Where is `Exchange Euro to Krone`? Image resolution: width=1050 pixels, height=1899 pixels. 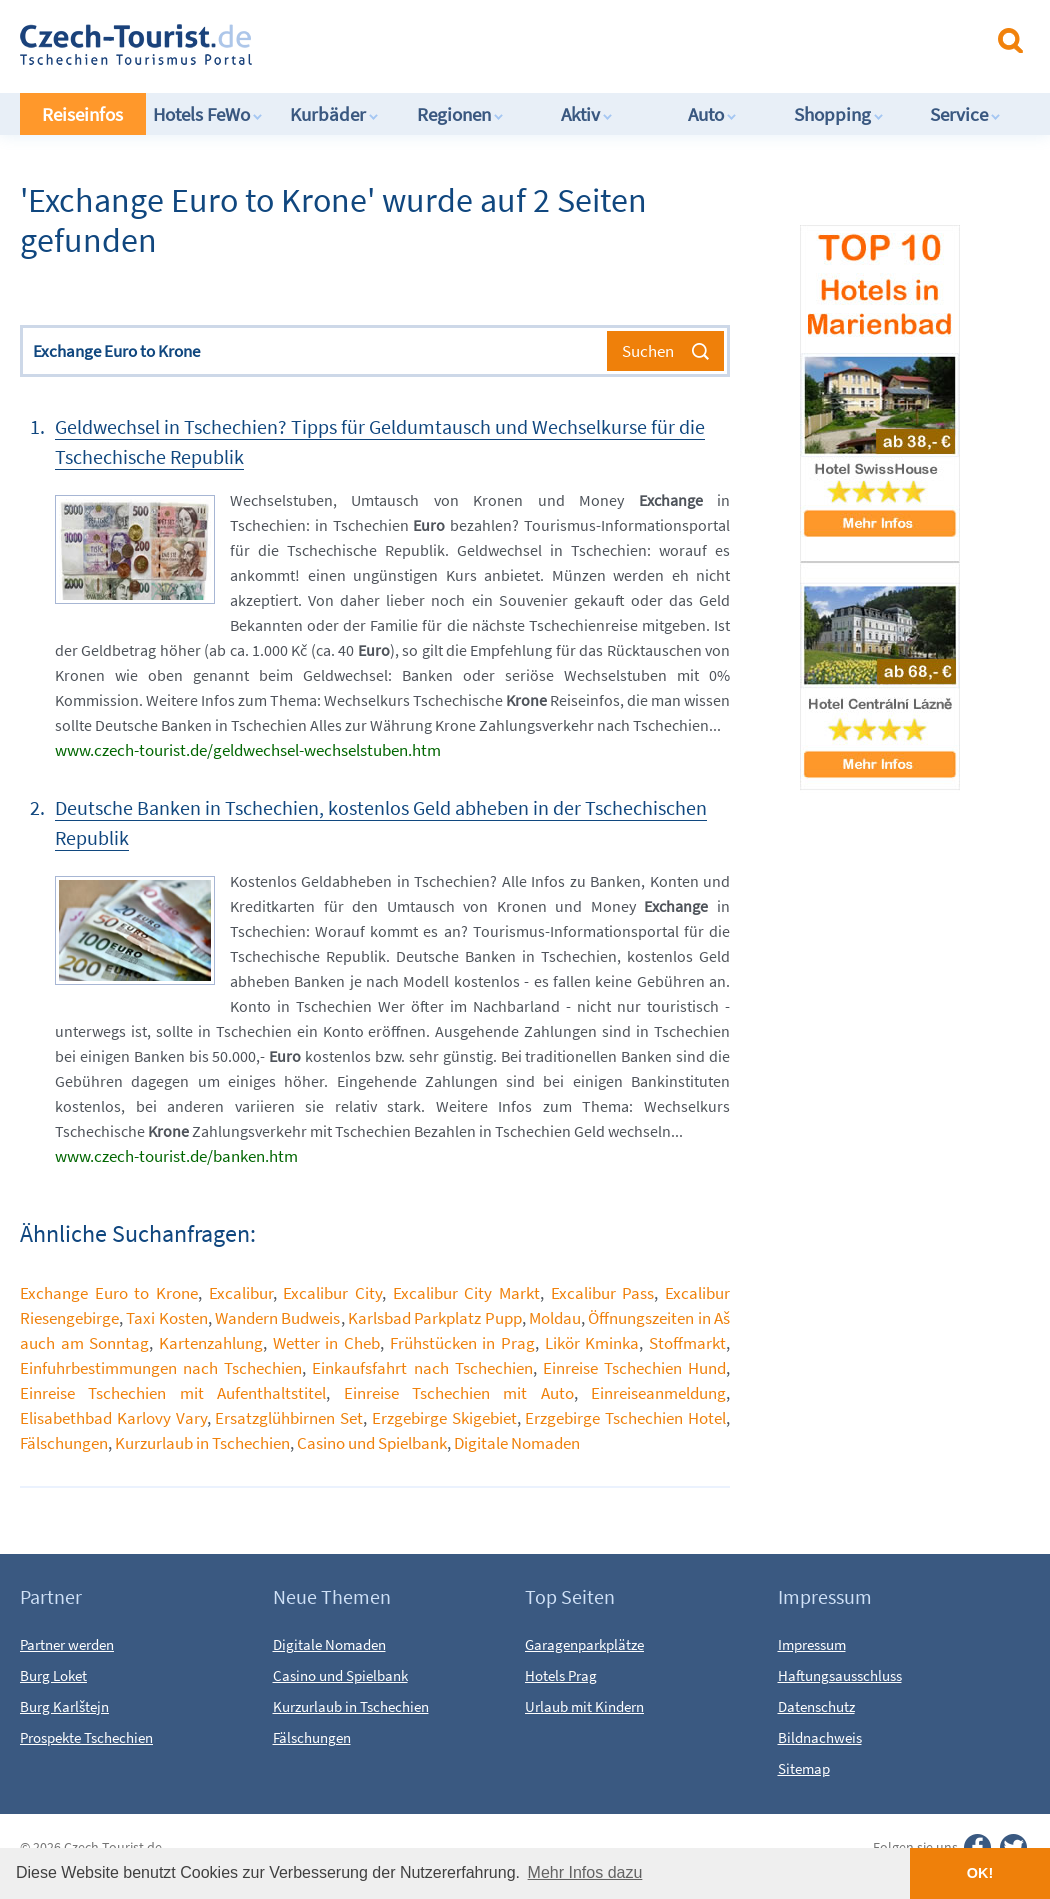 Exchange Euro to Krone is located at coordinates (109, 1293).